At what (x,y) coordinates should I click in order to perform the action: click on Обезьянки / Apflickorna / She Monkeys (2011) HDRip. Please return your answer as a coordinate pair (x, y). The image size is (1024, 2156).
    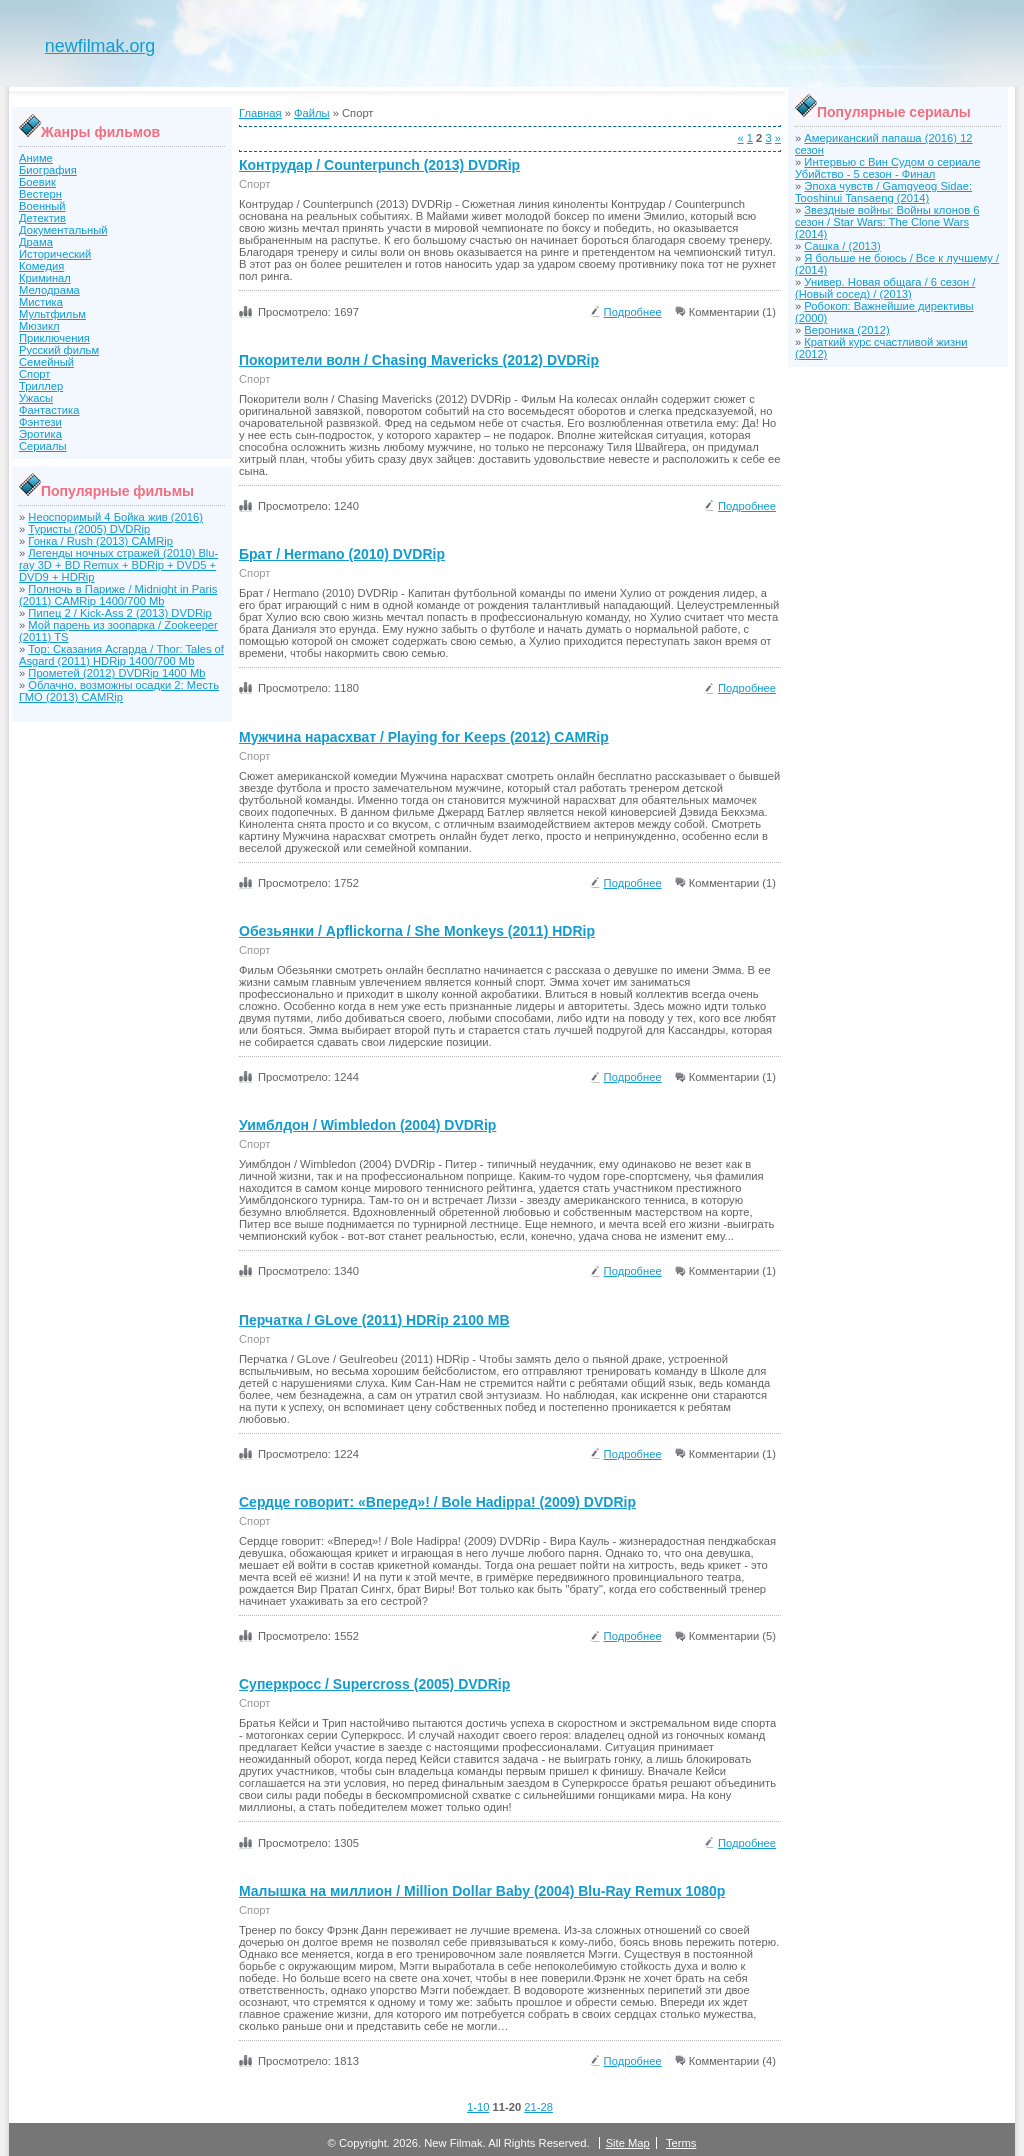
    Looking at the image, I should click on (417, 931).